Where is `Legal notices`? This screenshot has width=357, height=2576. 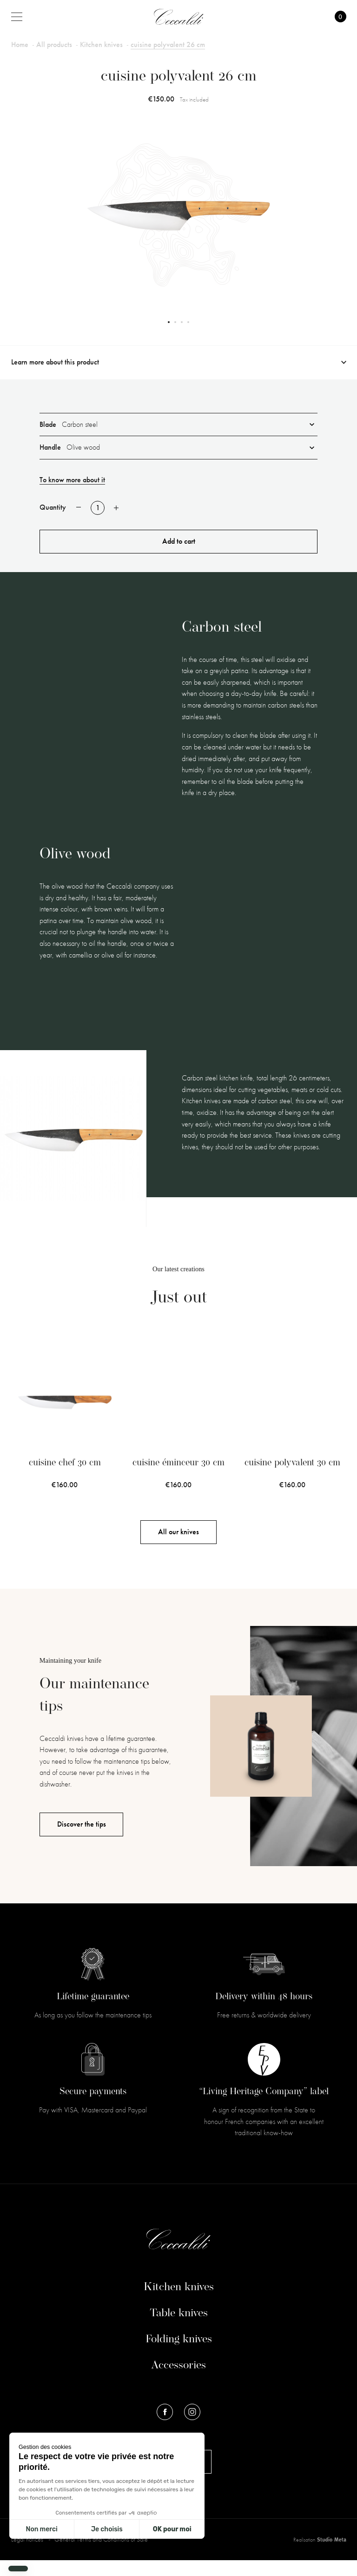 Legal notices is located at coordinates (28, 2554).